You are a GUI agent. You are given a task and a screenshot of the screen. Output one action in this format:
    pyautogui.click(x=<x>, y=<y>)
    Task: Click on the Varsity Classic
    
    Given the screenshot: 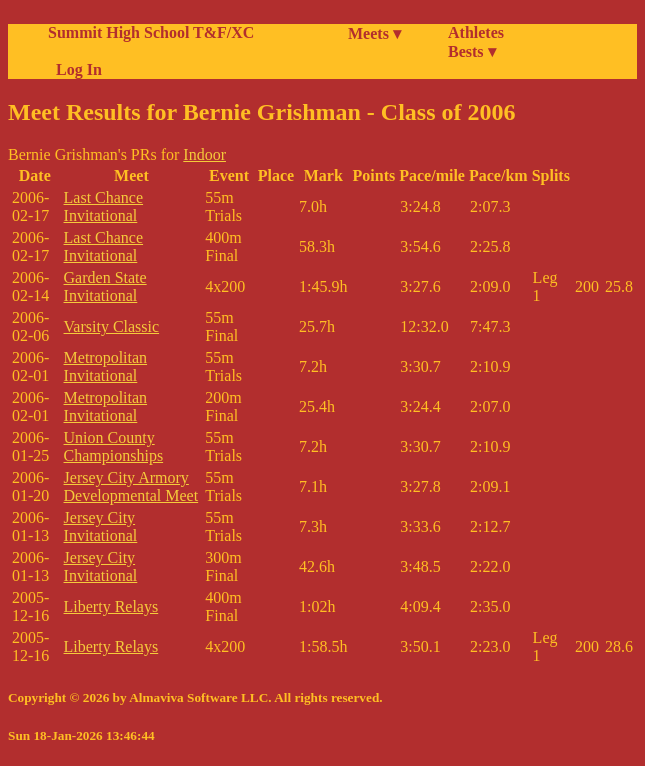 What is the action you would take?
    pyautogui.click(x=112, y=326)
    